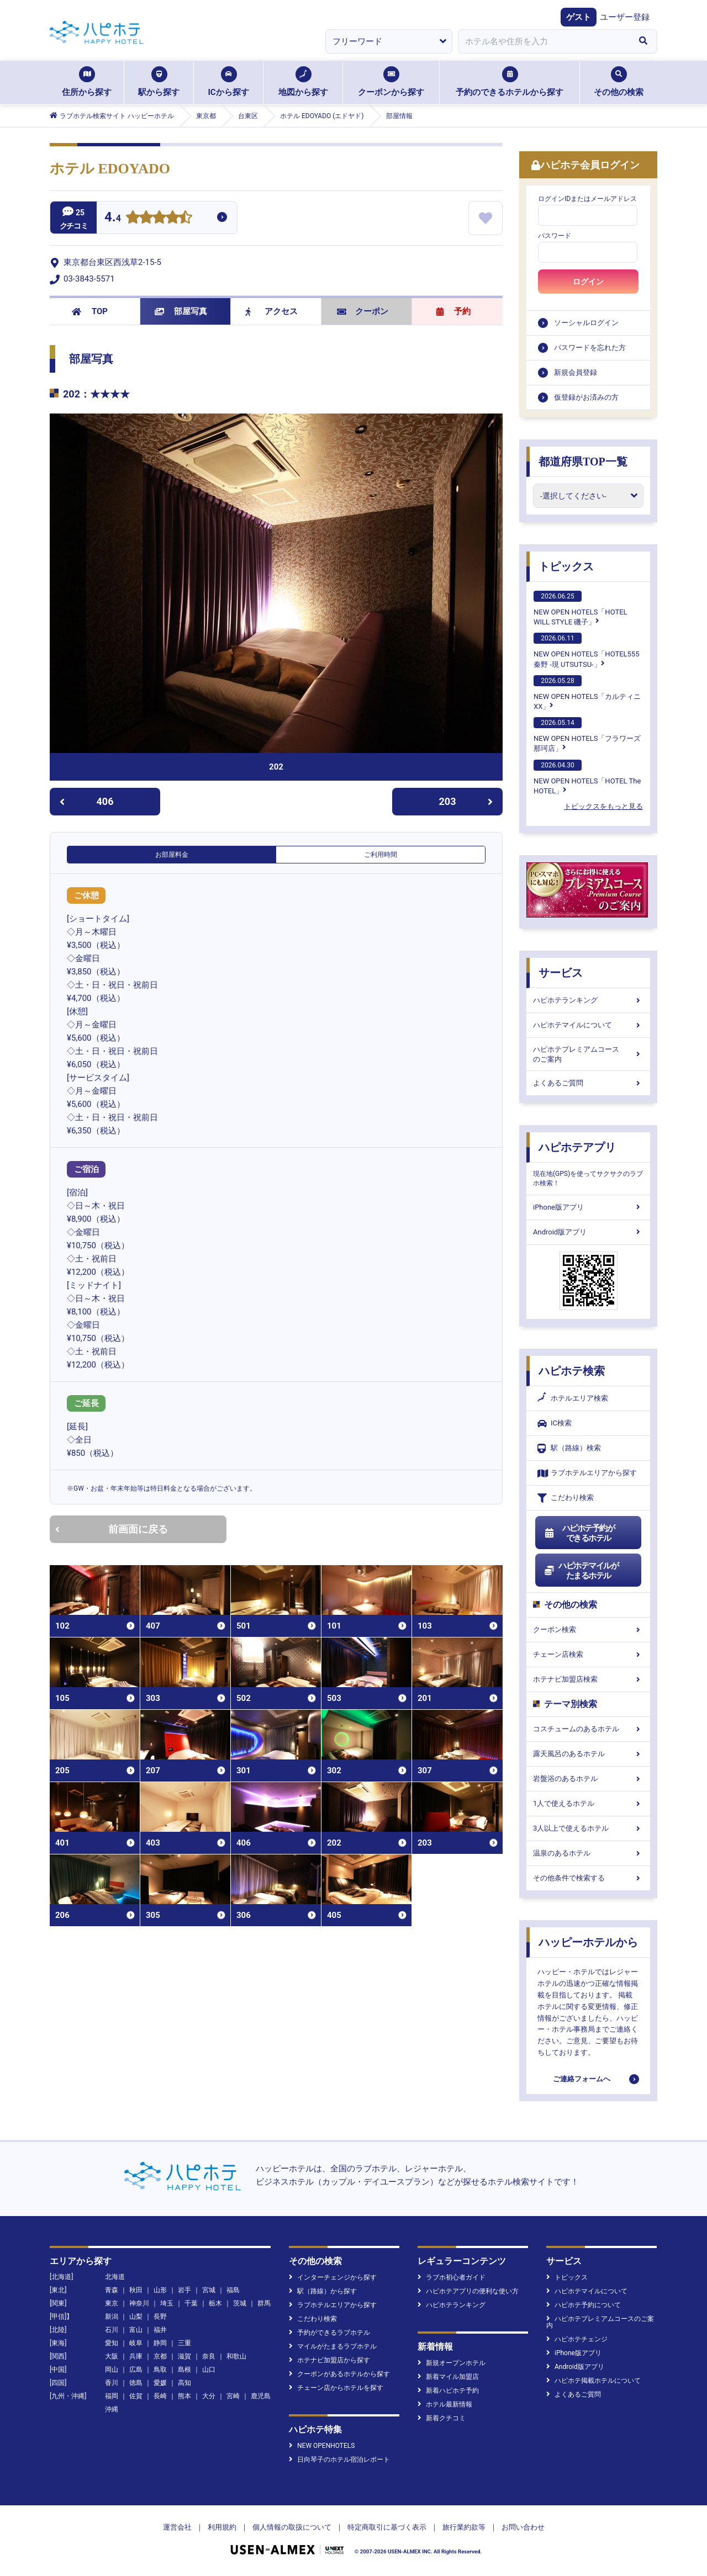 This screenshot has width=707, height=2576. What do you see at coordinates (588, 1729) in the screenshot?
I see `コスチュームのあるホテル` at bounding box center [588, 1729].